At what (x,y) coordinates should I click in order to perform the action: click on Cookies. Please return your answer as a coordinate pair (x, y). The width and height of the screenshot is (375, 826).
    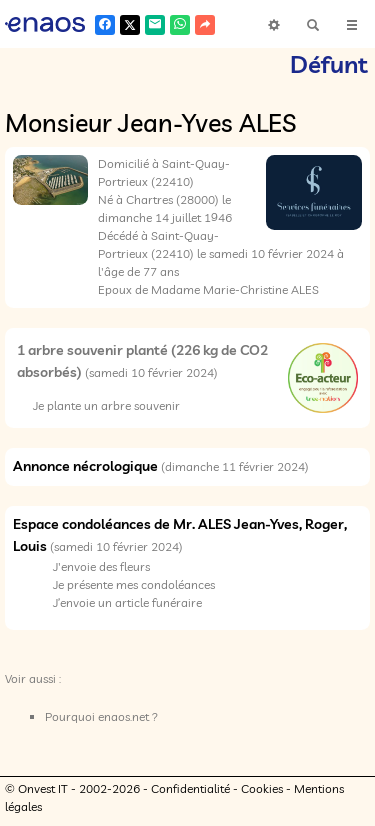
    Looking at the image, I should click on (262, 788).